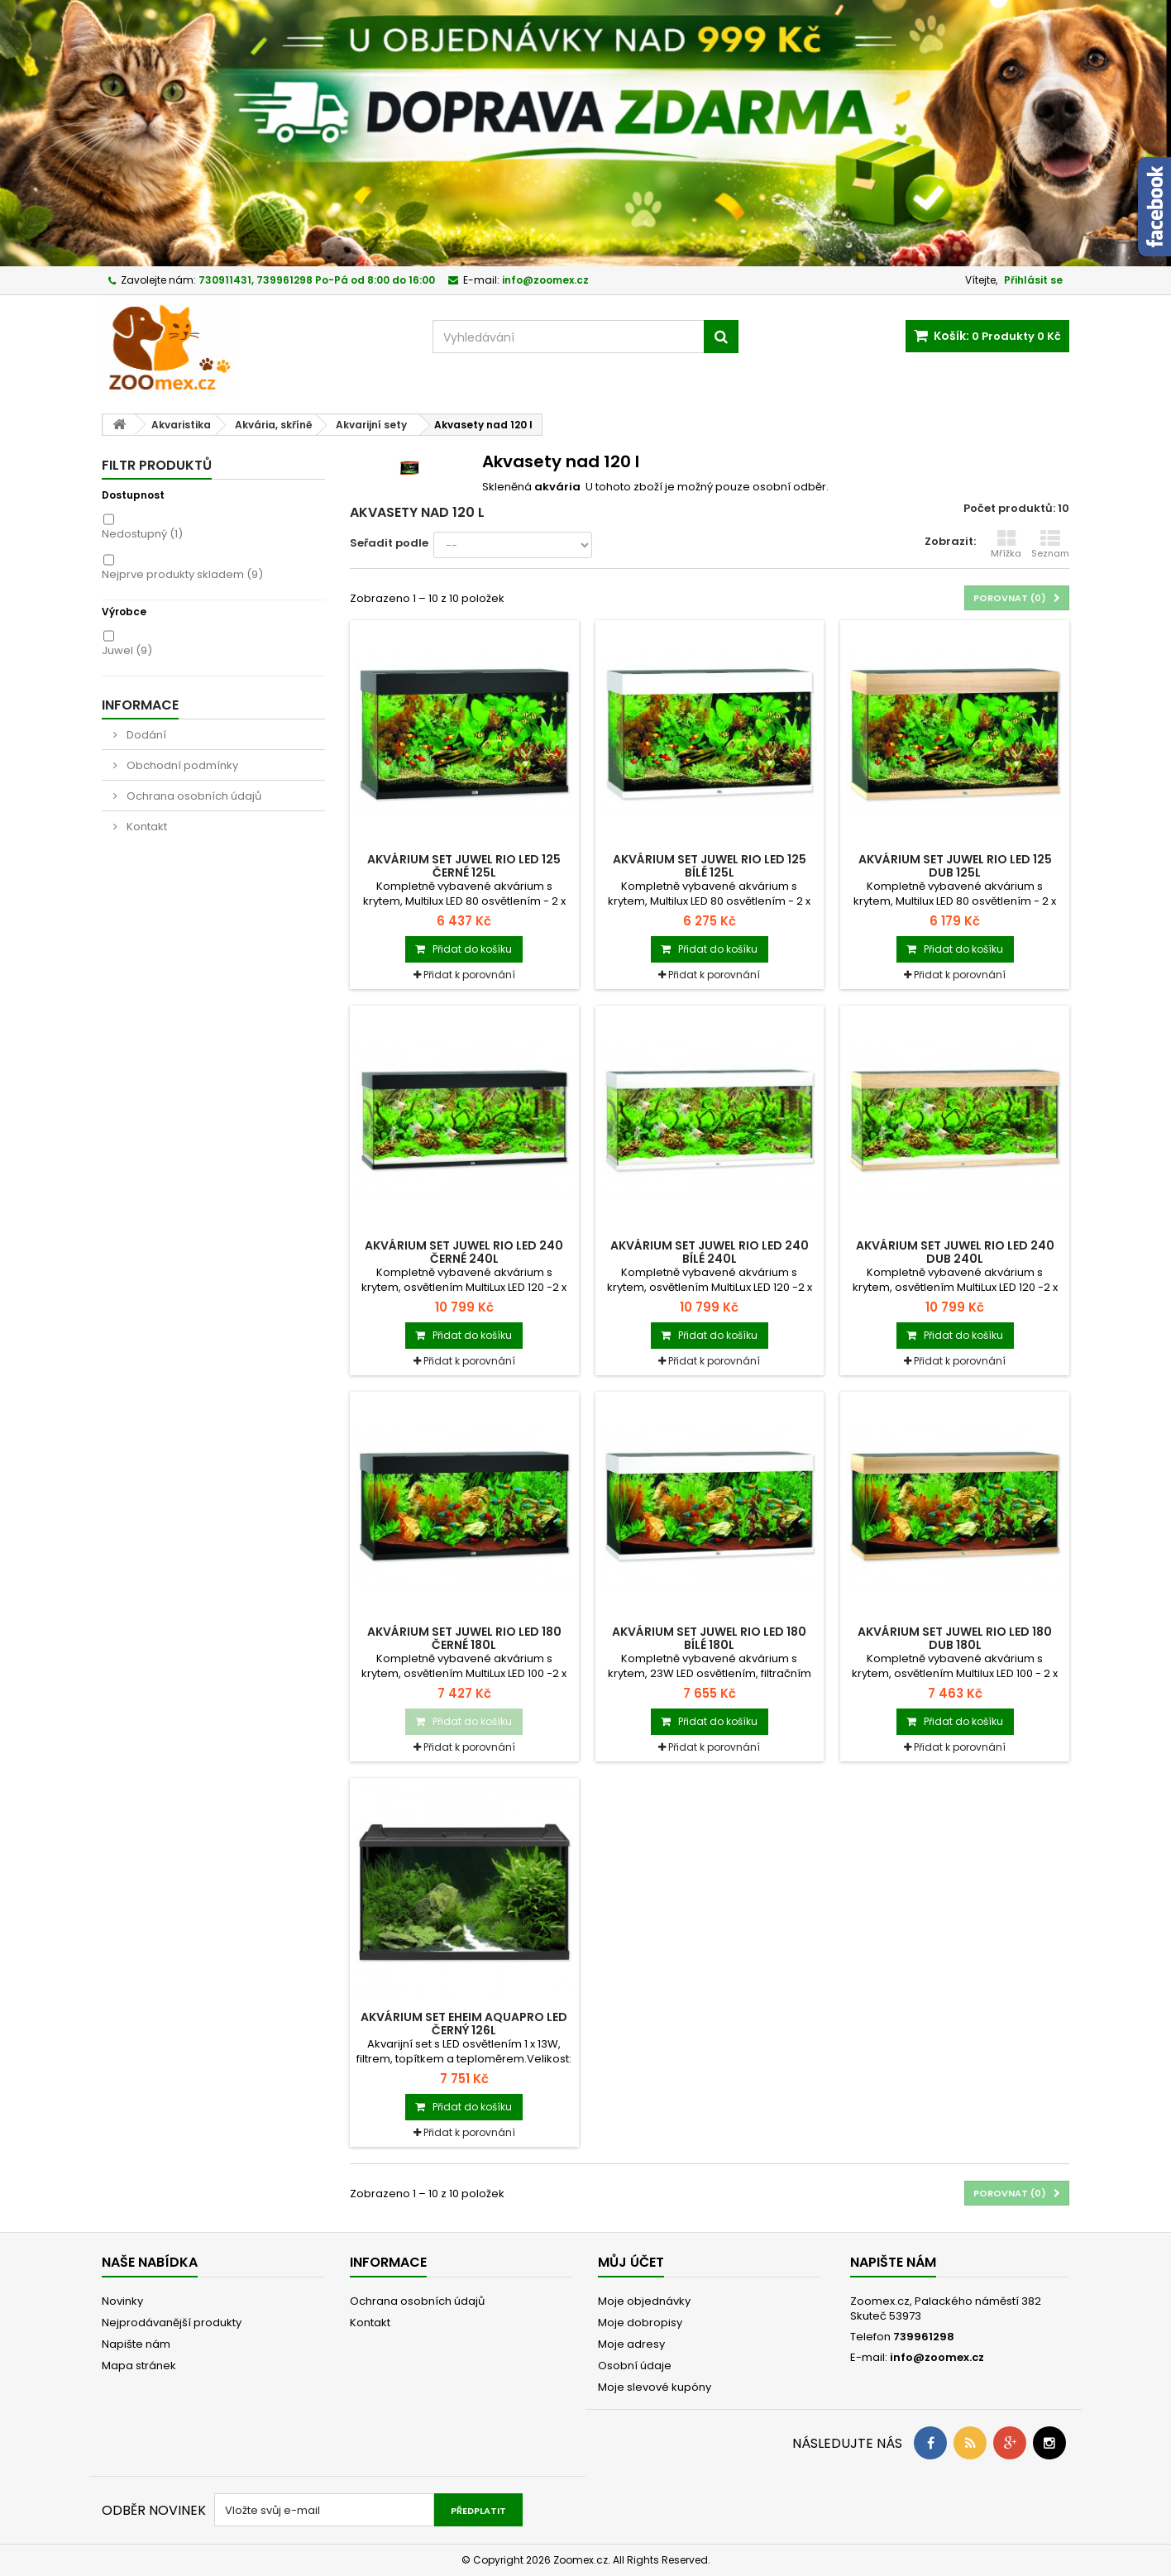 The width and height of the screenshot is (1171, 2576). Describe the element at coordinates (389, 543) in the screenshot. I see `Seřadit podle` at that location.